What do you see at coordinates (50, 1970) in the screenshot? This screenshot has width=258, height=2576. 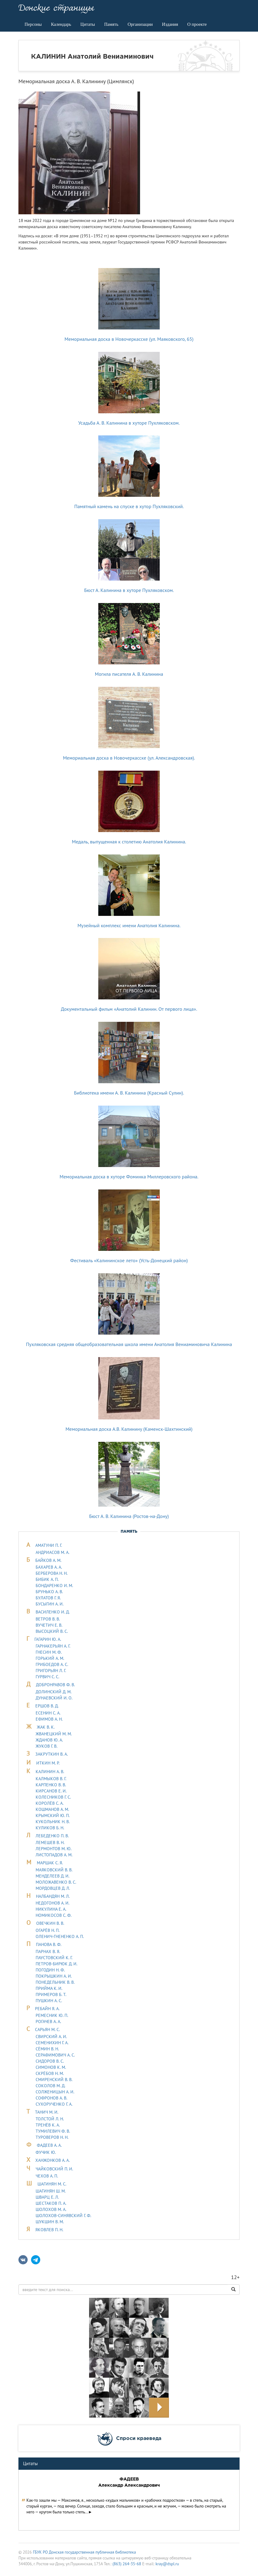 I see `ПОГОДИН Н. Ф.` at bounding box center [50, 1970].